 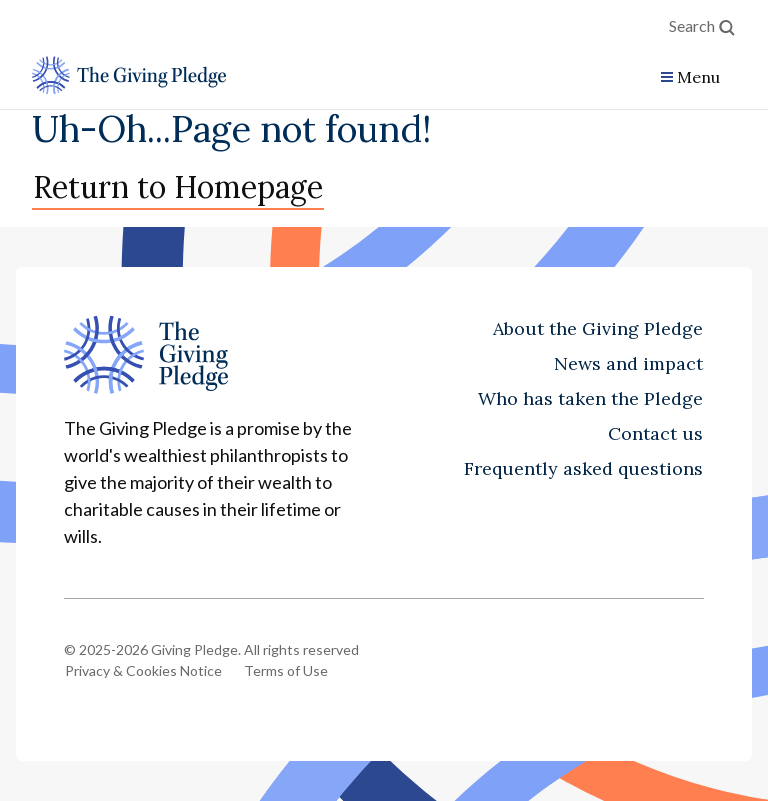 I want to click on Privacy & Cookies Notice, so click(x=143, y=670).